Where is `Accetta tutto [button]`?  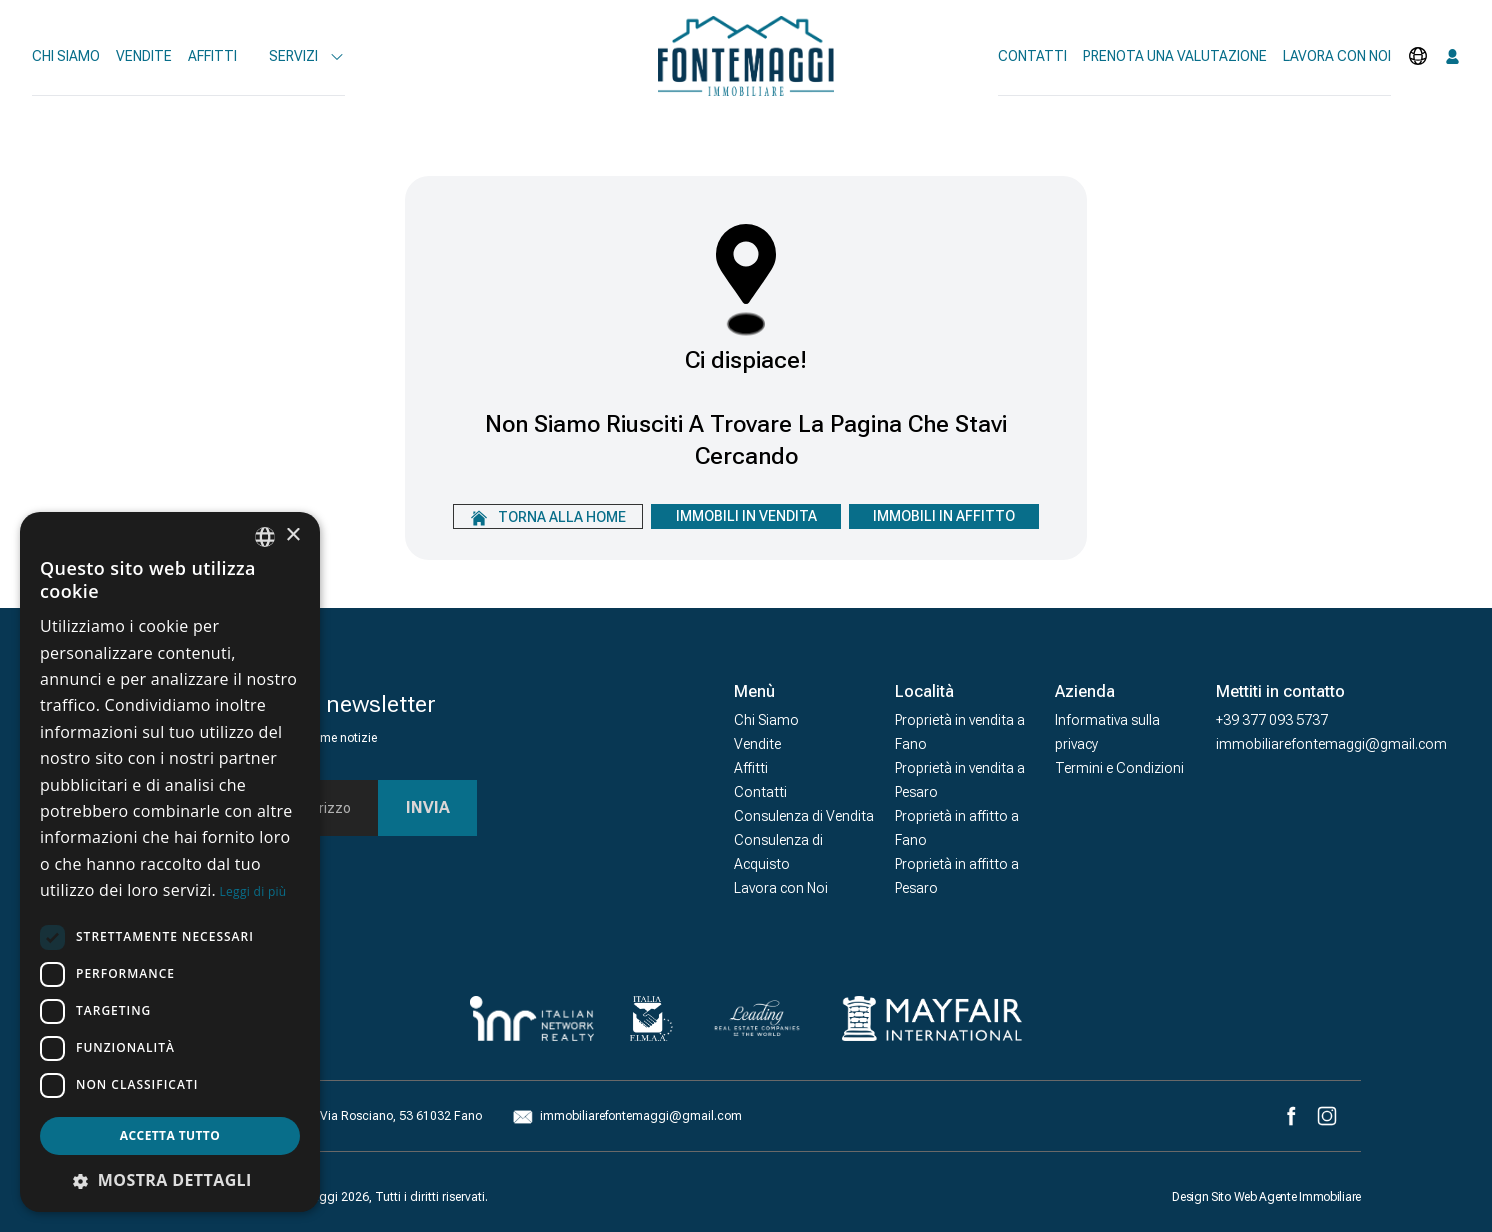
Accetta tutto [button] is located at coordinates (170, 1135).